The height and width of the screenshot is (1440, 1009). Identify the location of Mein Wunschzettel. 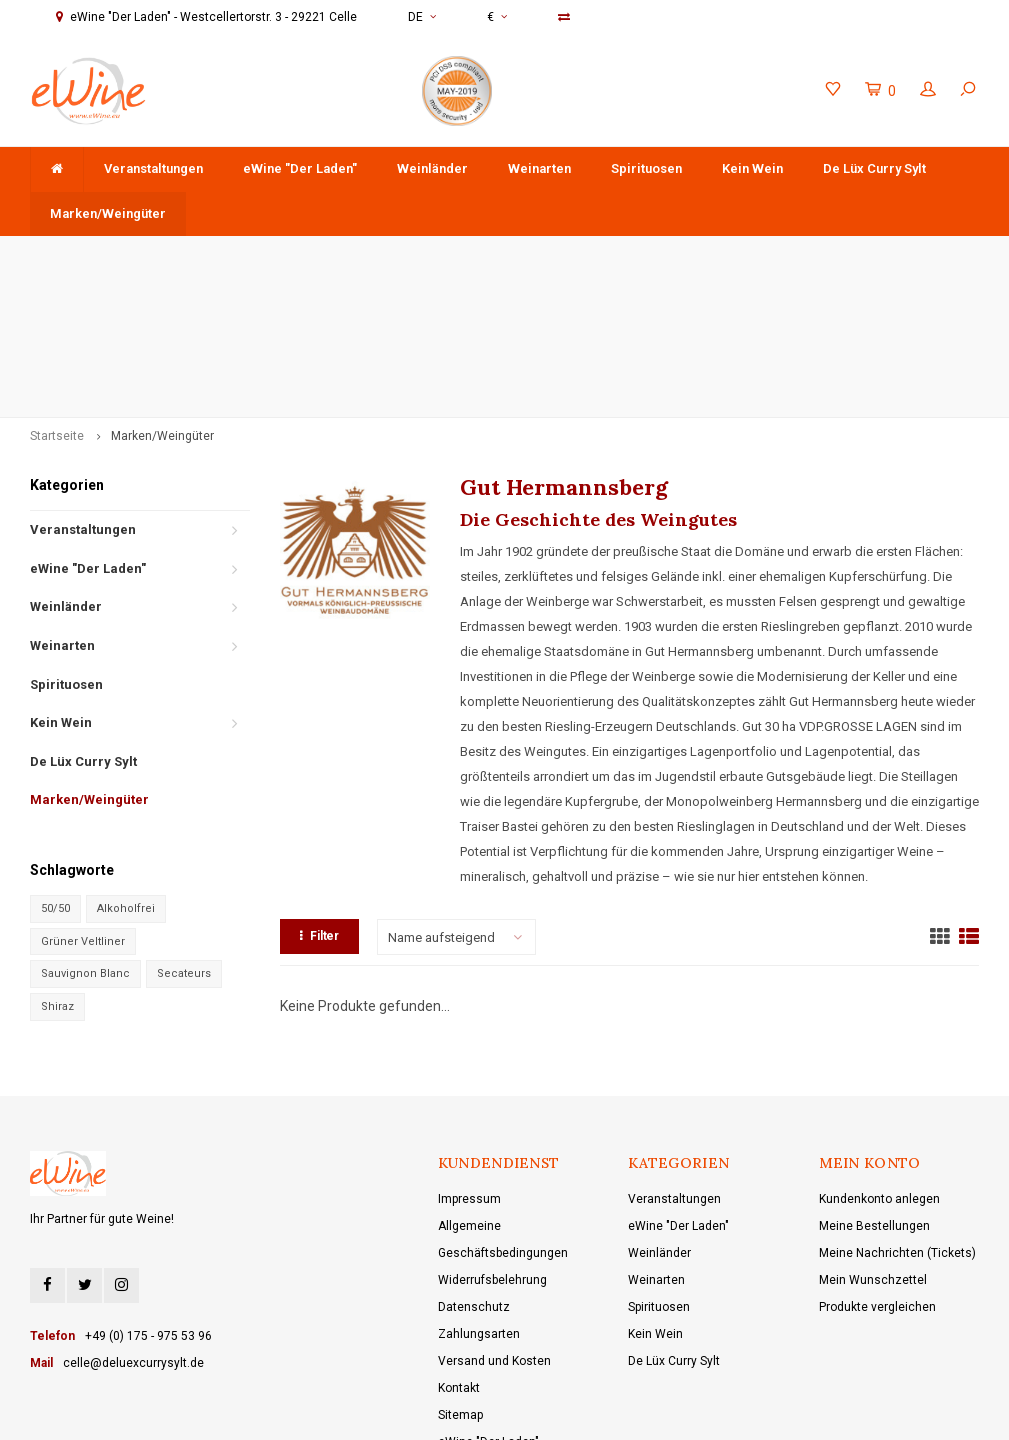
(873, 1151).